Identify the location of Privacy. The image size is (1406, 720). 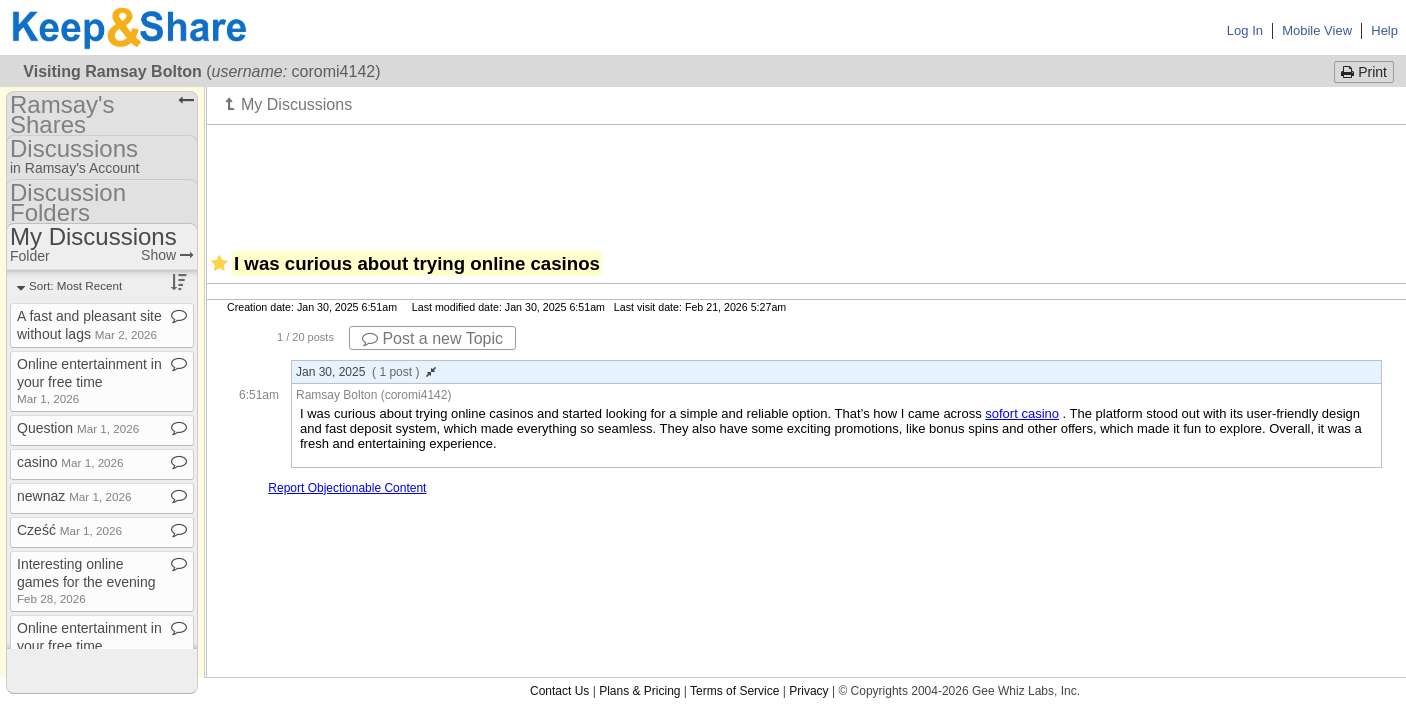
(808, 691).